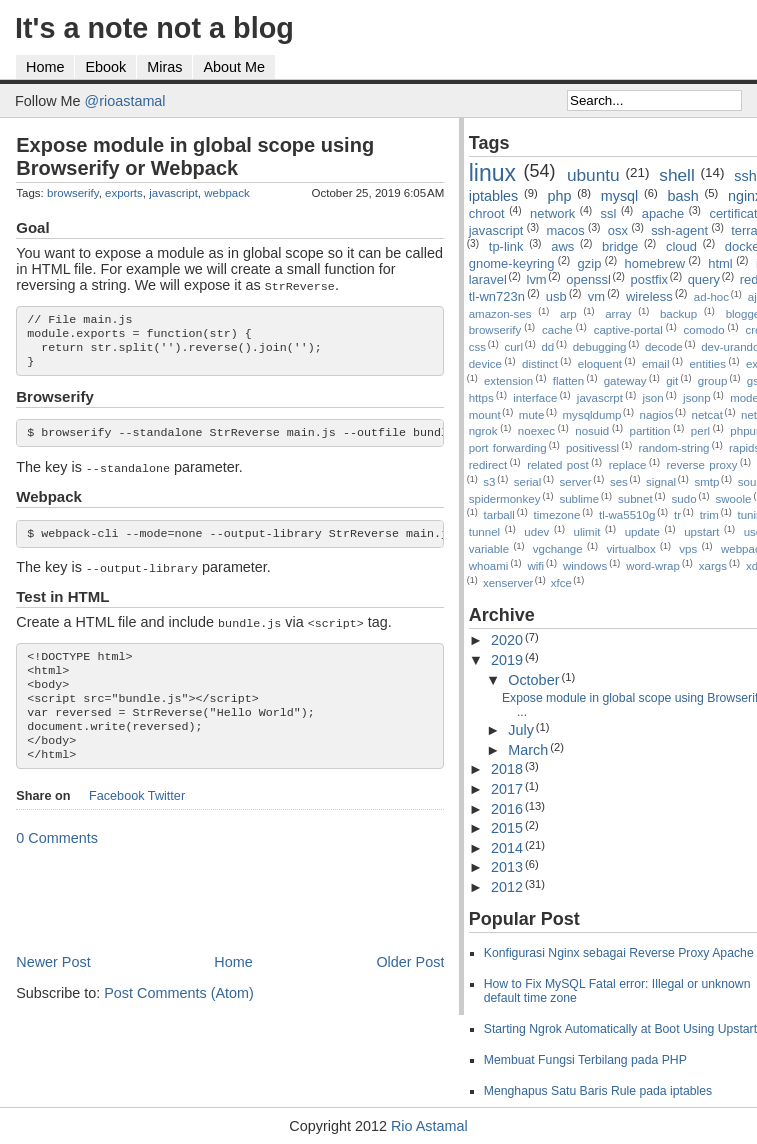 This screenshot has width=757, height=1144. I want to click on Facebook, so click(117, 820).